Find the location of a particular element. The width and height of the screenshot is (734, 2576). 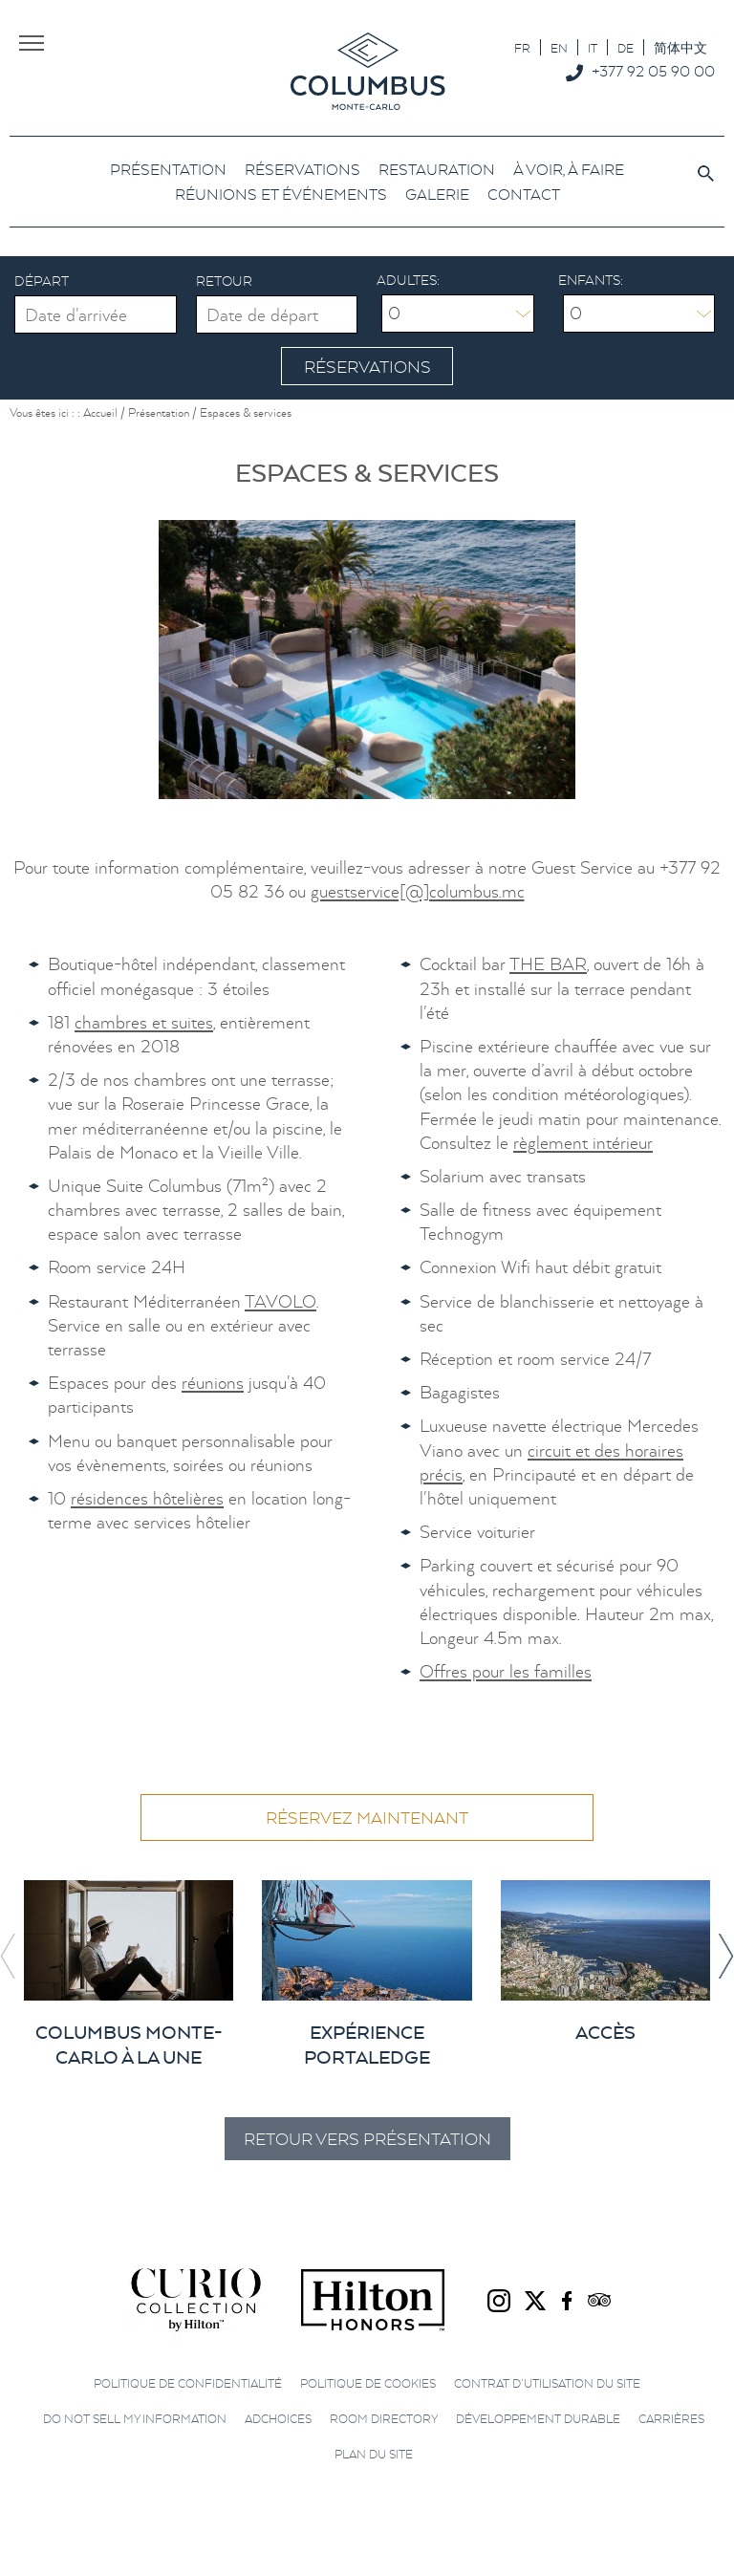

Politique de cookies is located at coordinates (368, 2381).